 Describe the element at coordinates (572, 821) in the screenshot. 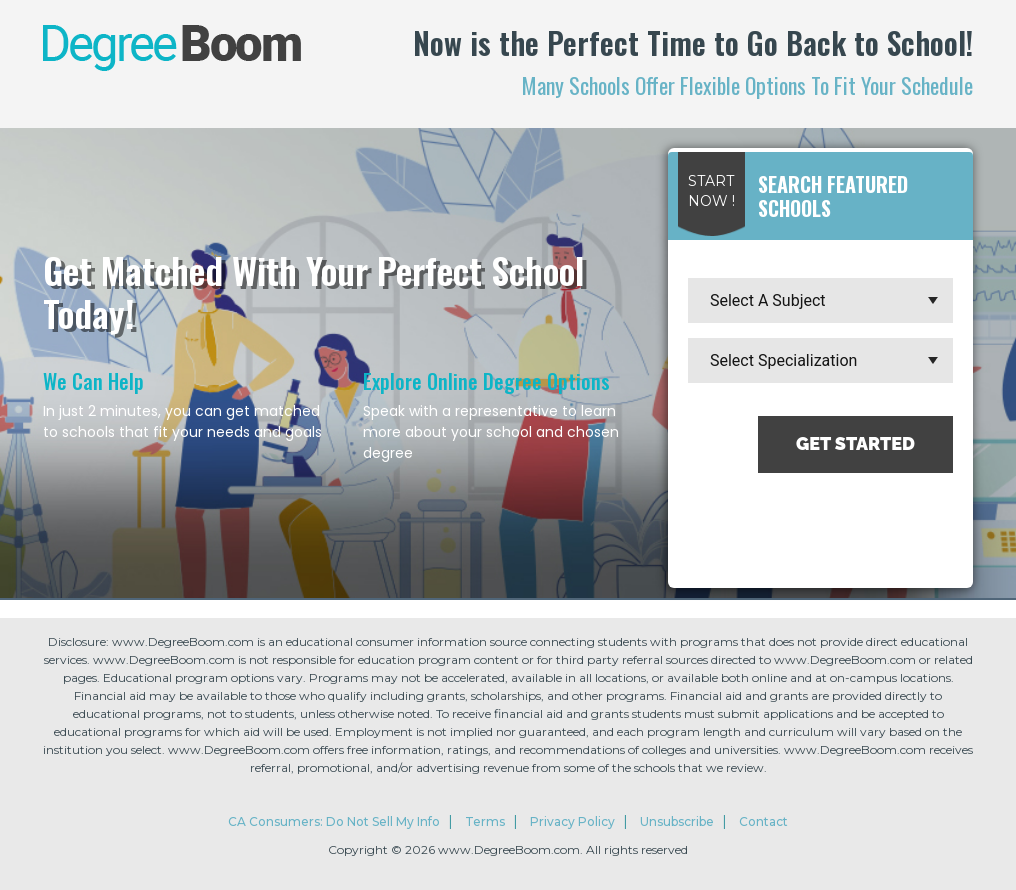

I see `Privacy Policy` at that location.